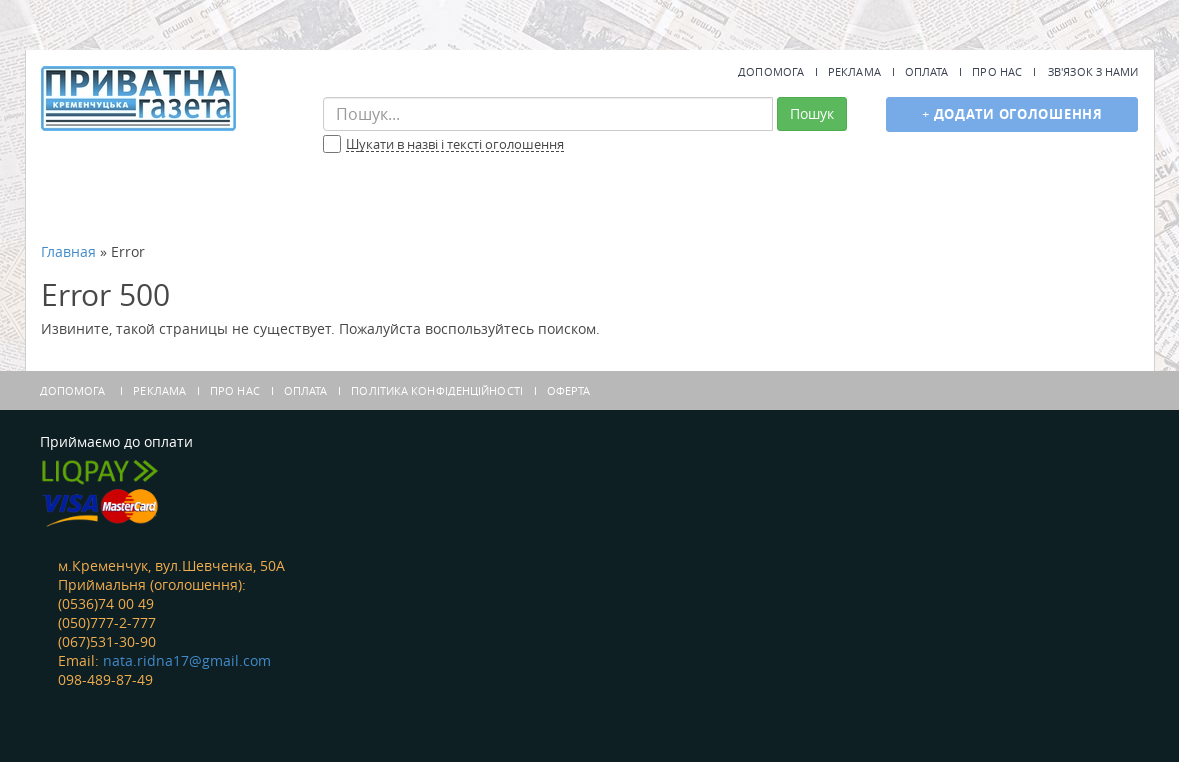  Describe the element at coordinates (187, 660) in the screenshot. I see `nata.ridna17@gmail.com` at that location.